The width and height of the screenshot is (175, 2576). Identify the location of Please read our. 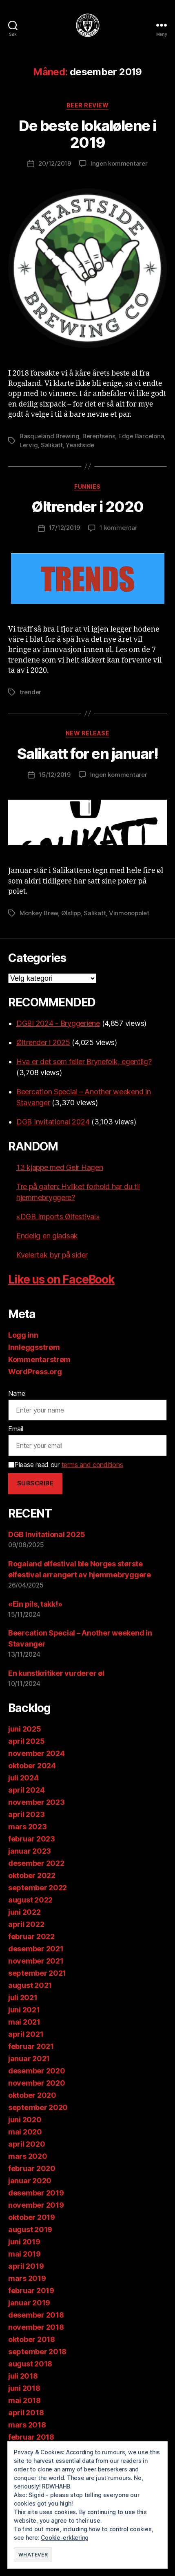
(65, 1465).